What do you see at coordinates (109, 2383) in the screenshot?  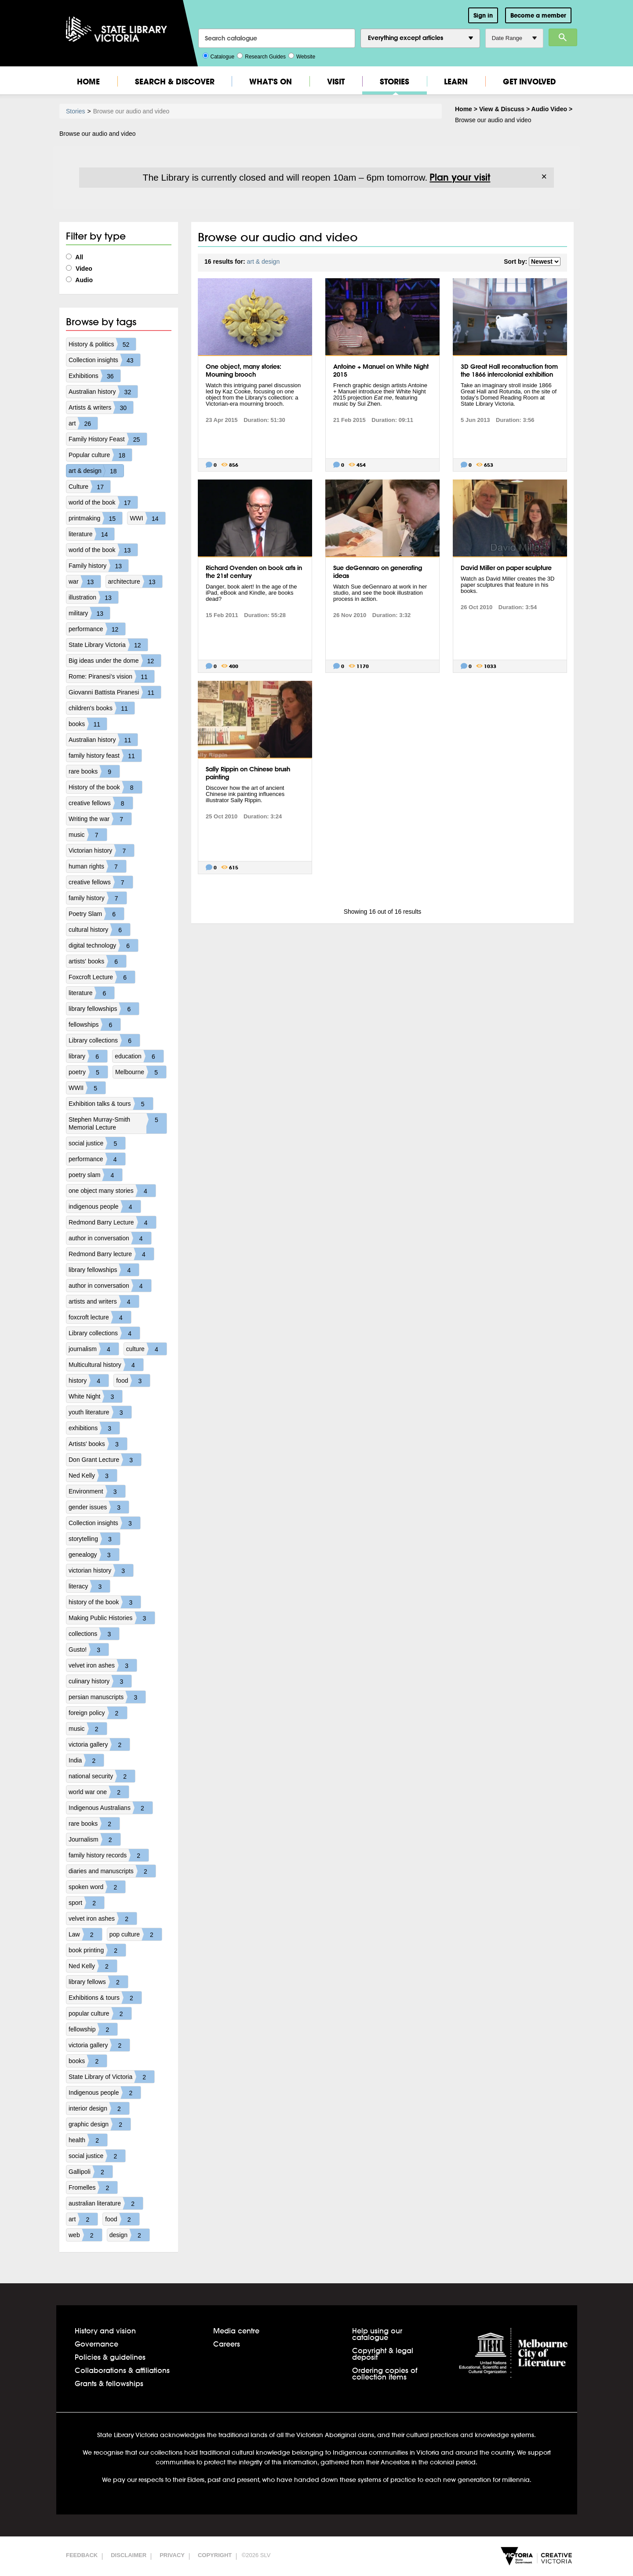 I see `Grants & fellowships` at bounding box center [109, 2383].